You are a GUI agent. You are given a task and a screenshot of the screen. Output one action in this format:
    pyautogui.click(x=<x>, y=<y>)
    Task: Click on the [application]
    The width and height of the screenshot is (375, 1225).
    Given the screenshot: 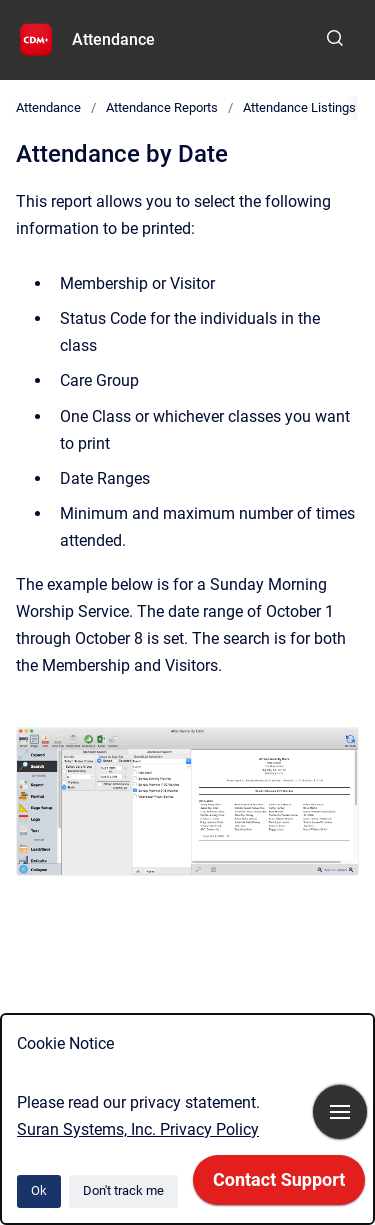 What is the action you would take?
    pyautogui.click(x=279, y=1185)
    